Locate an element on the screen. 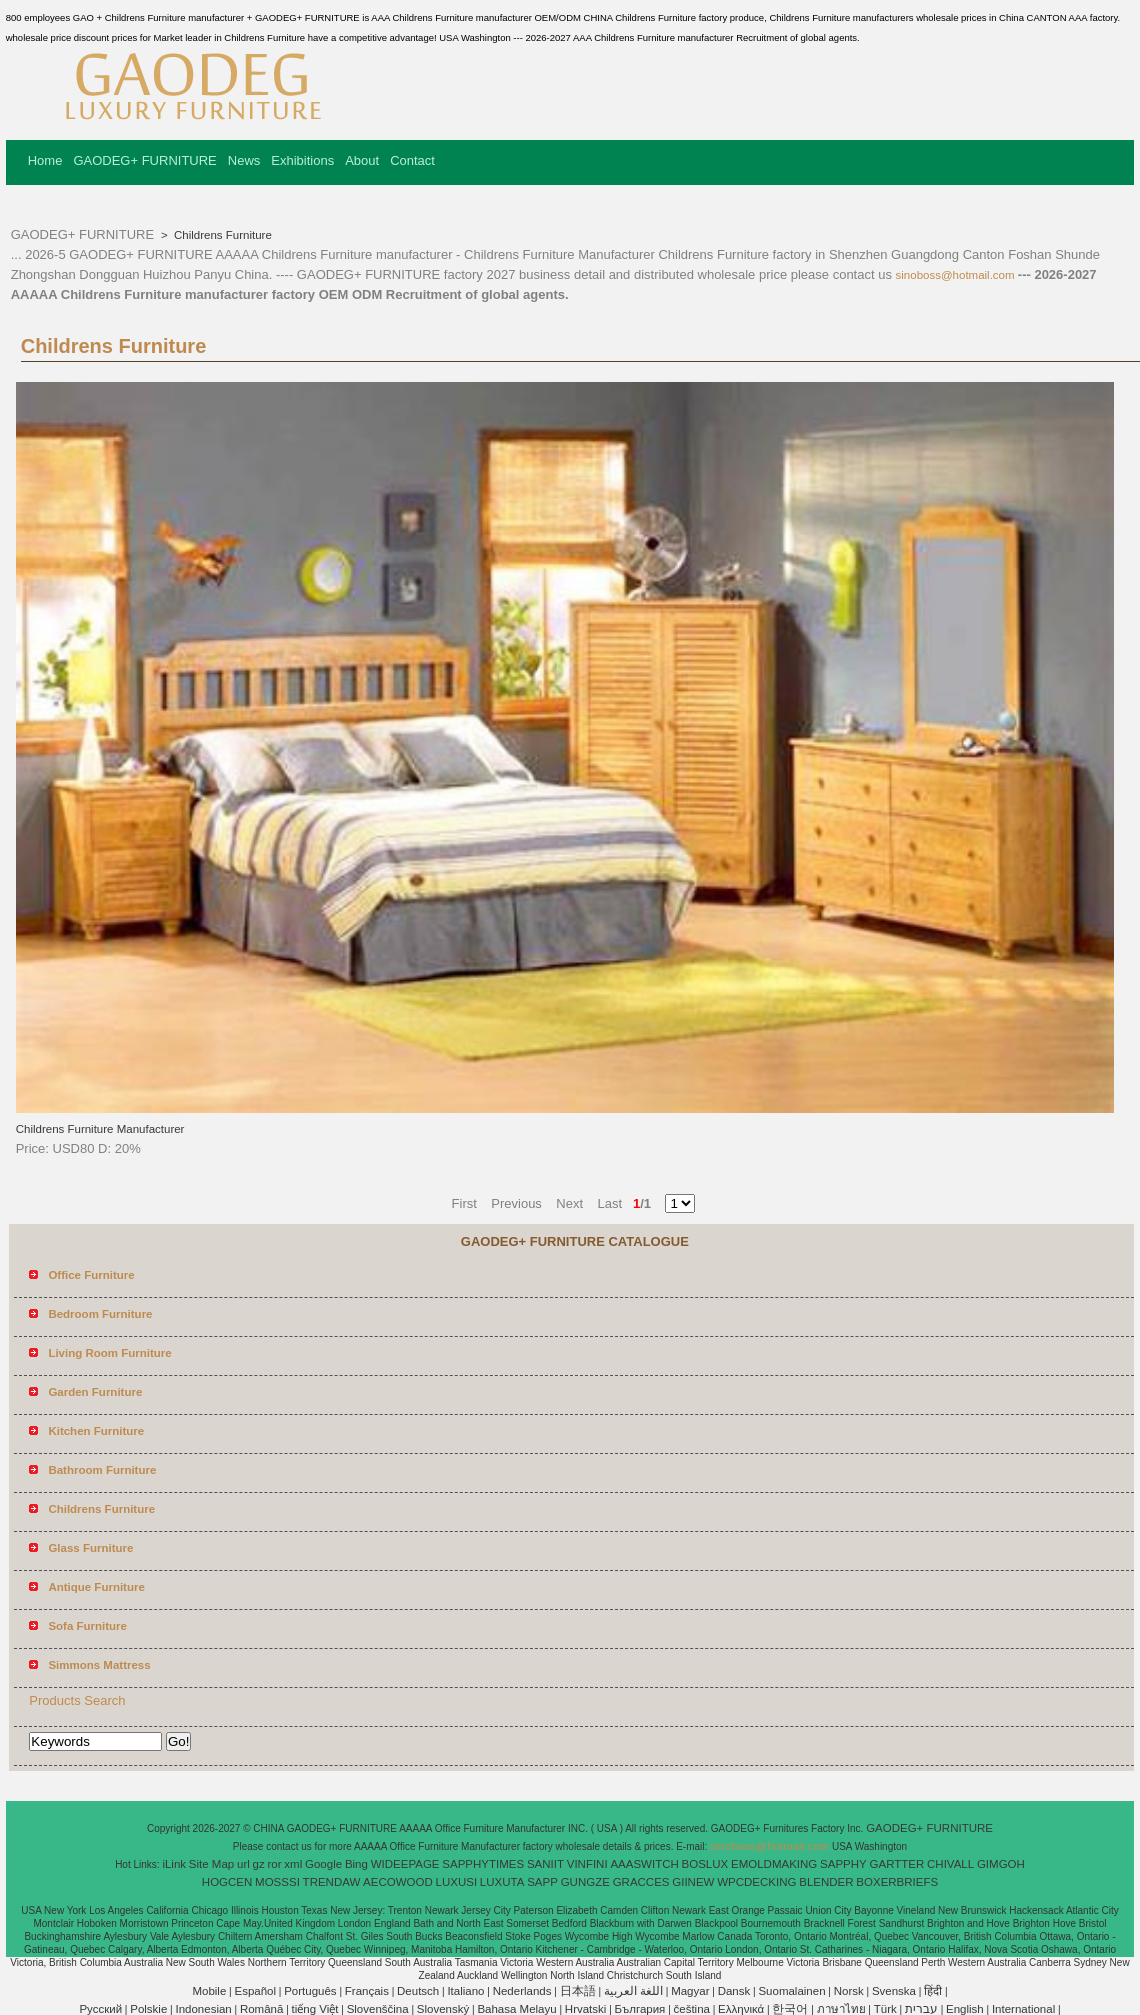 This screenshot has width=1140, height=2015. Norsk is located at coordinates (849, 1991).